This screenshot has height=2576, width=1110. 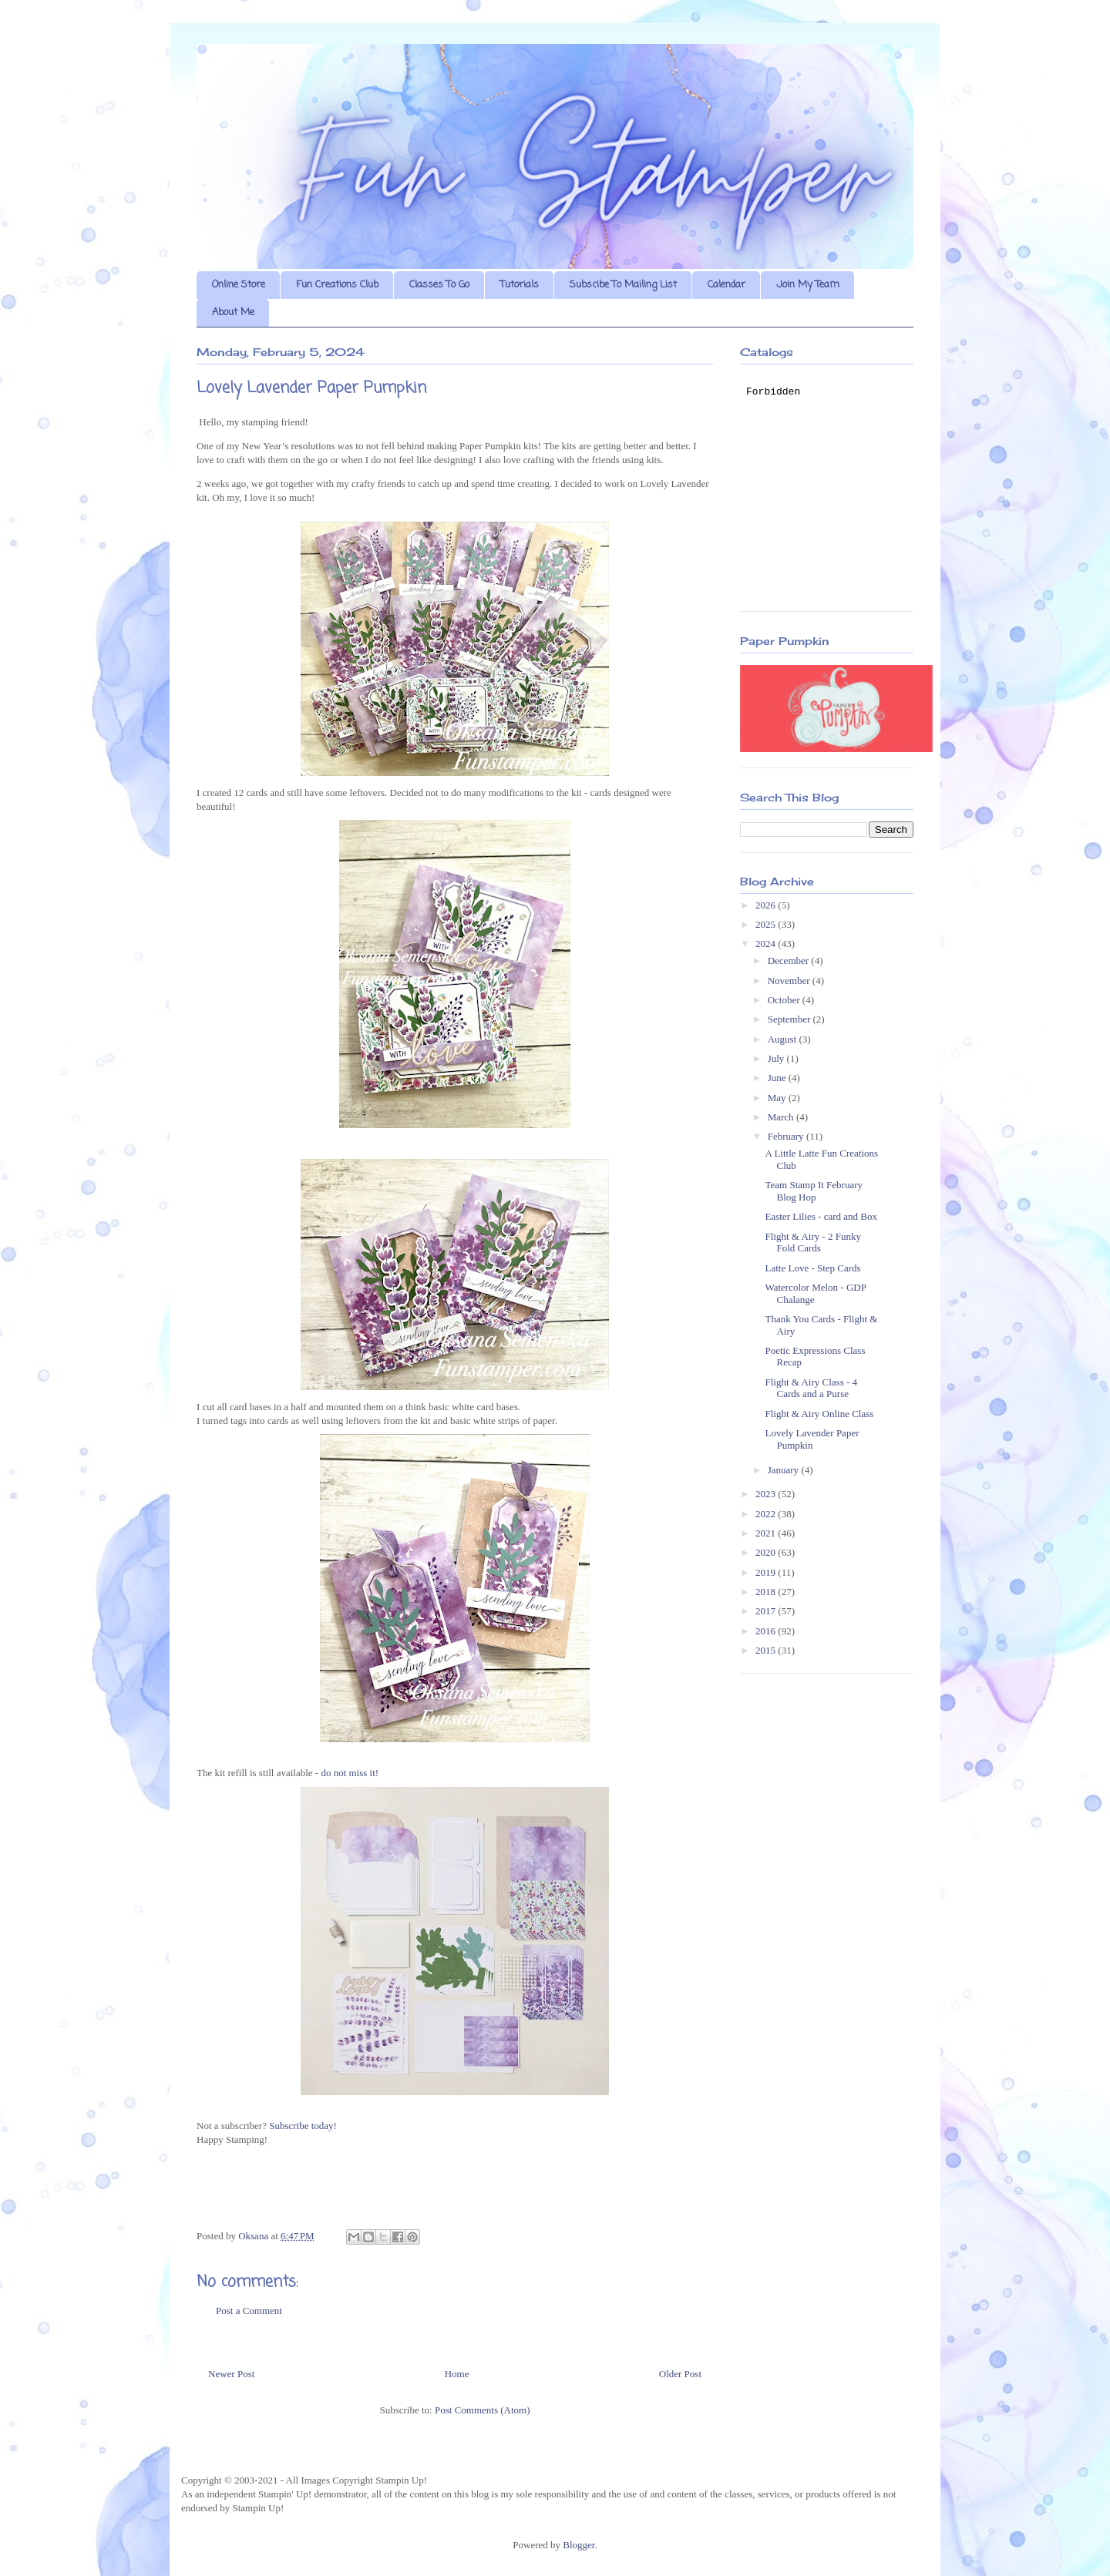 I want to click on 2017, so click(x=766, y=1611).